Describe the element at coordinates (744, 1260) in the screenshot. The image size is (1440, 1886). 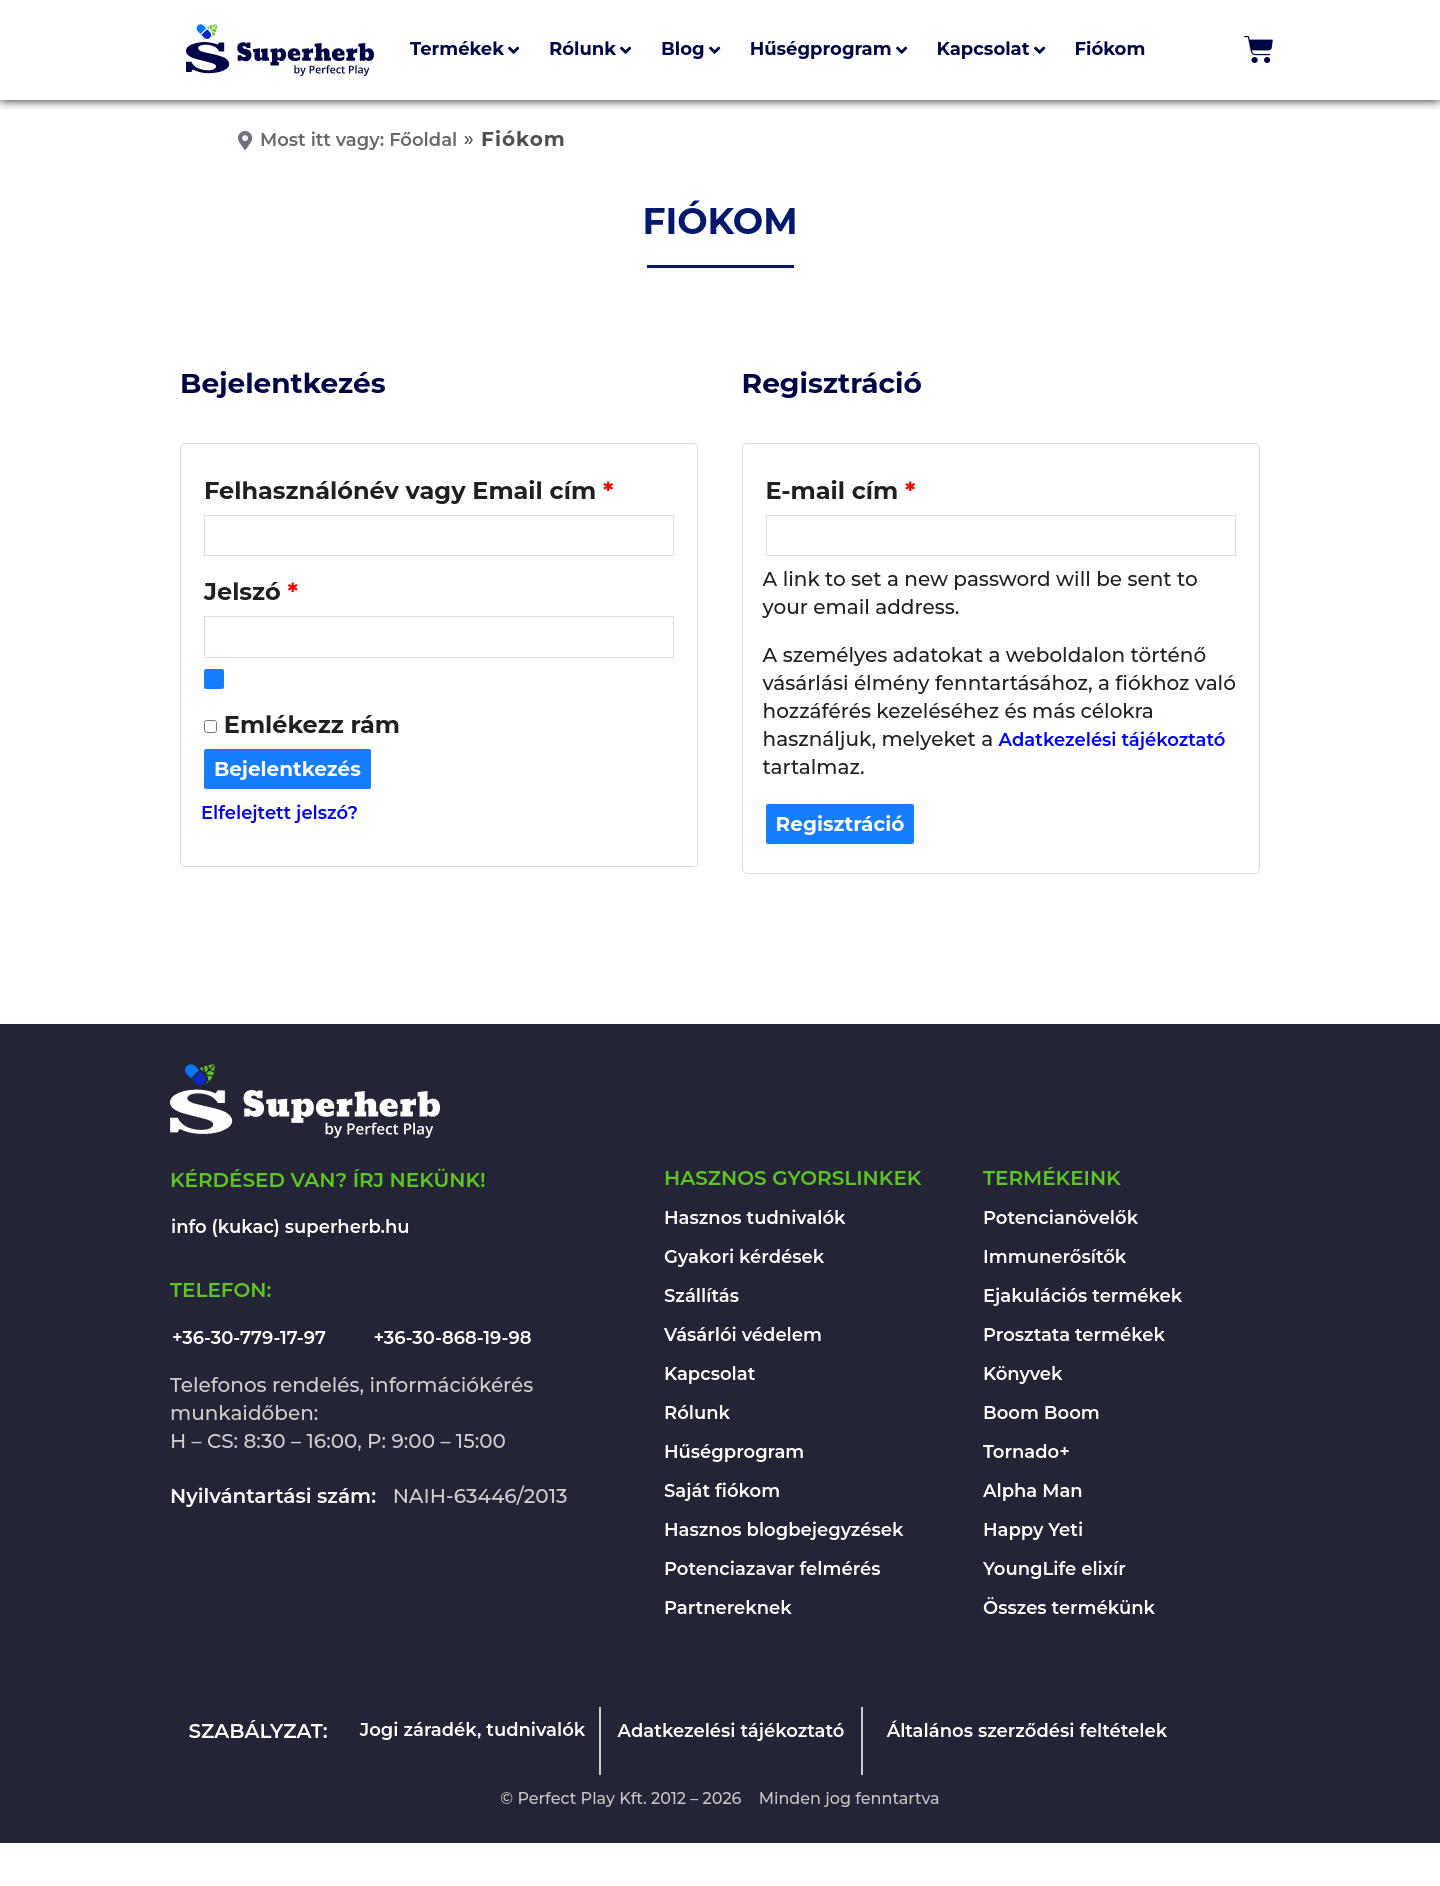
I see `Gyakori kérdések` at that location.